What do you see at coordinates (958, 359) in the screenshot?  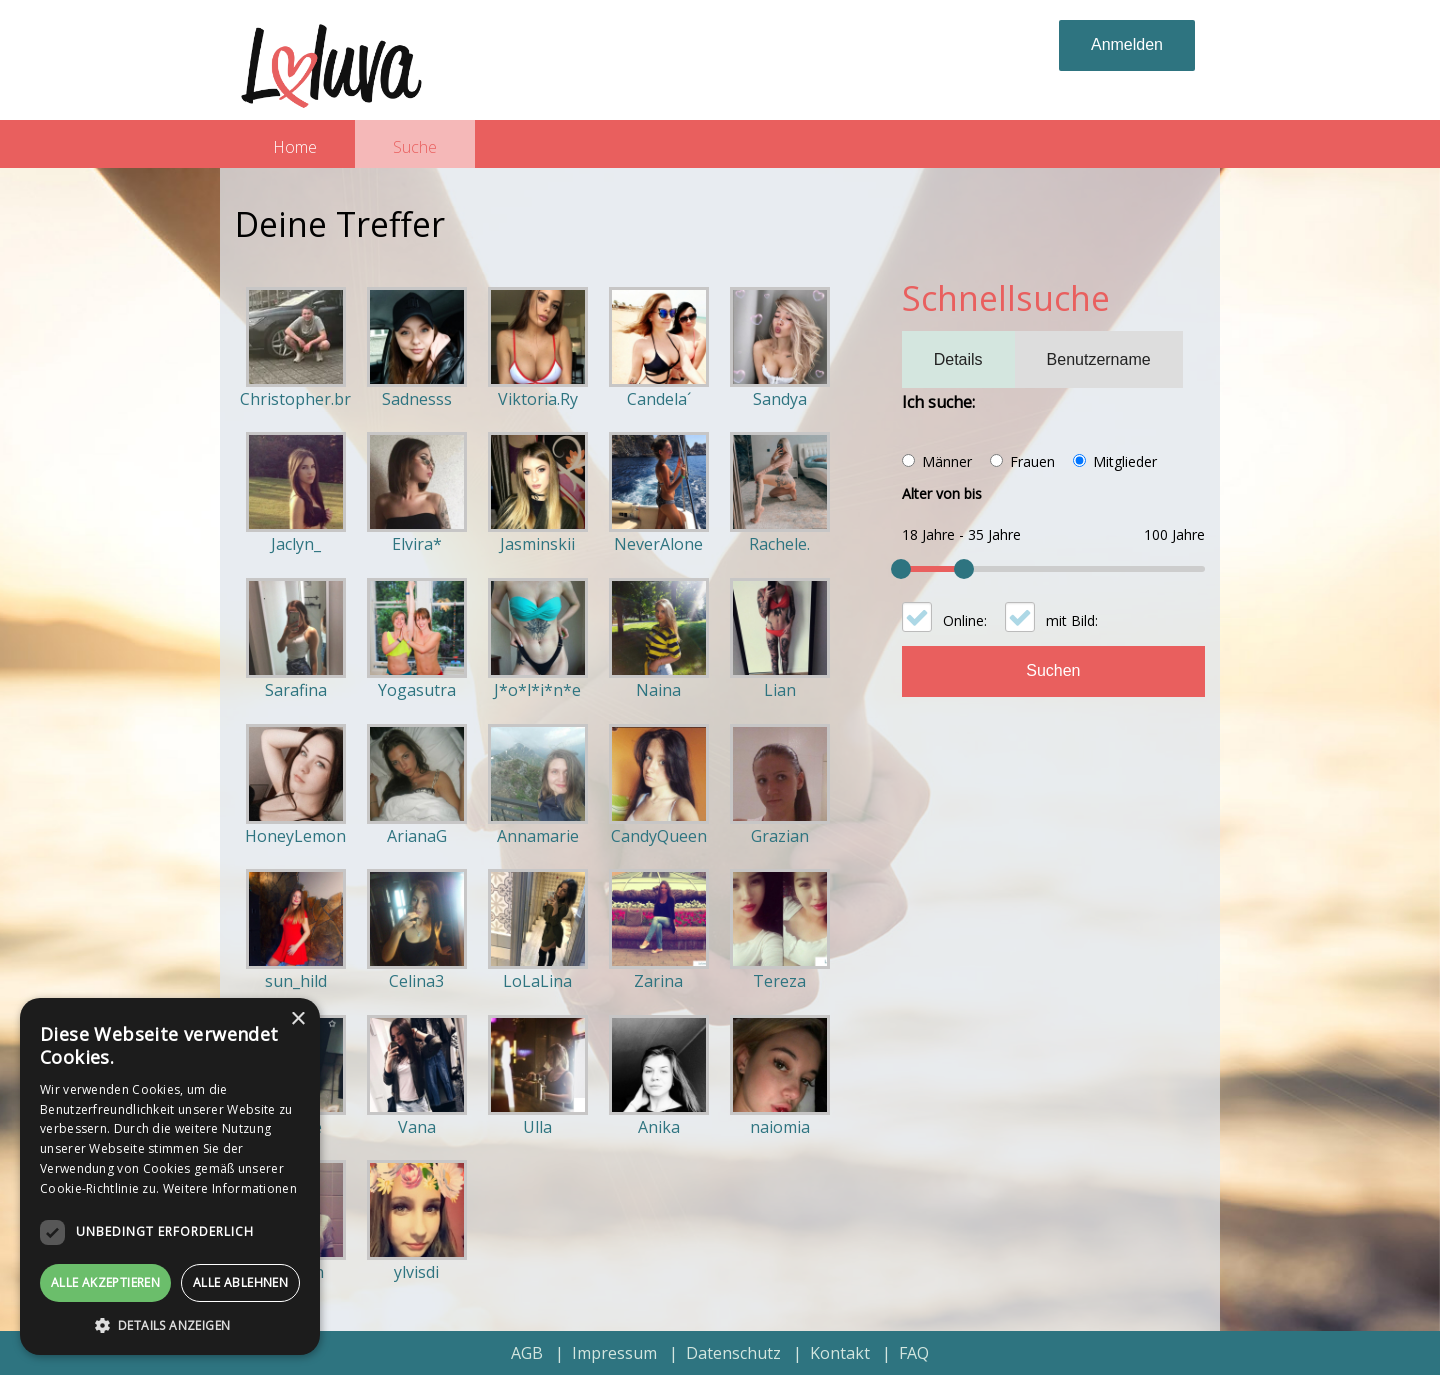 I see `Details` at bounding box center [958, 359].